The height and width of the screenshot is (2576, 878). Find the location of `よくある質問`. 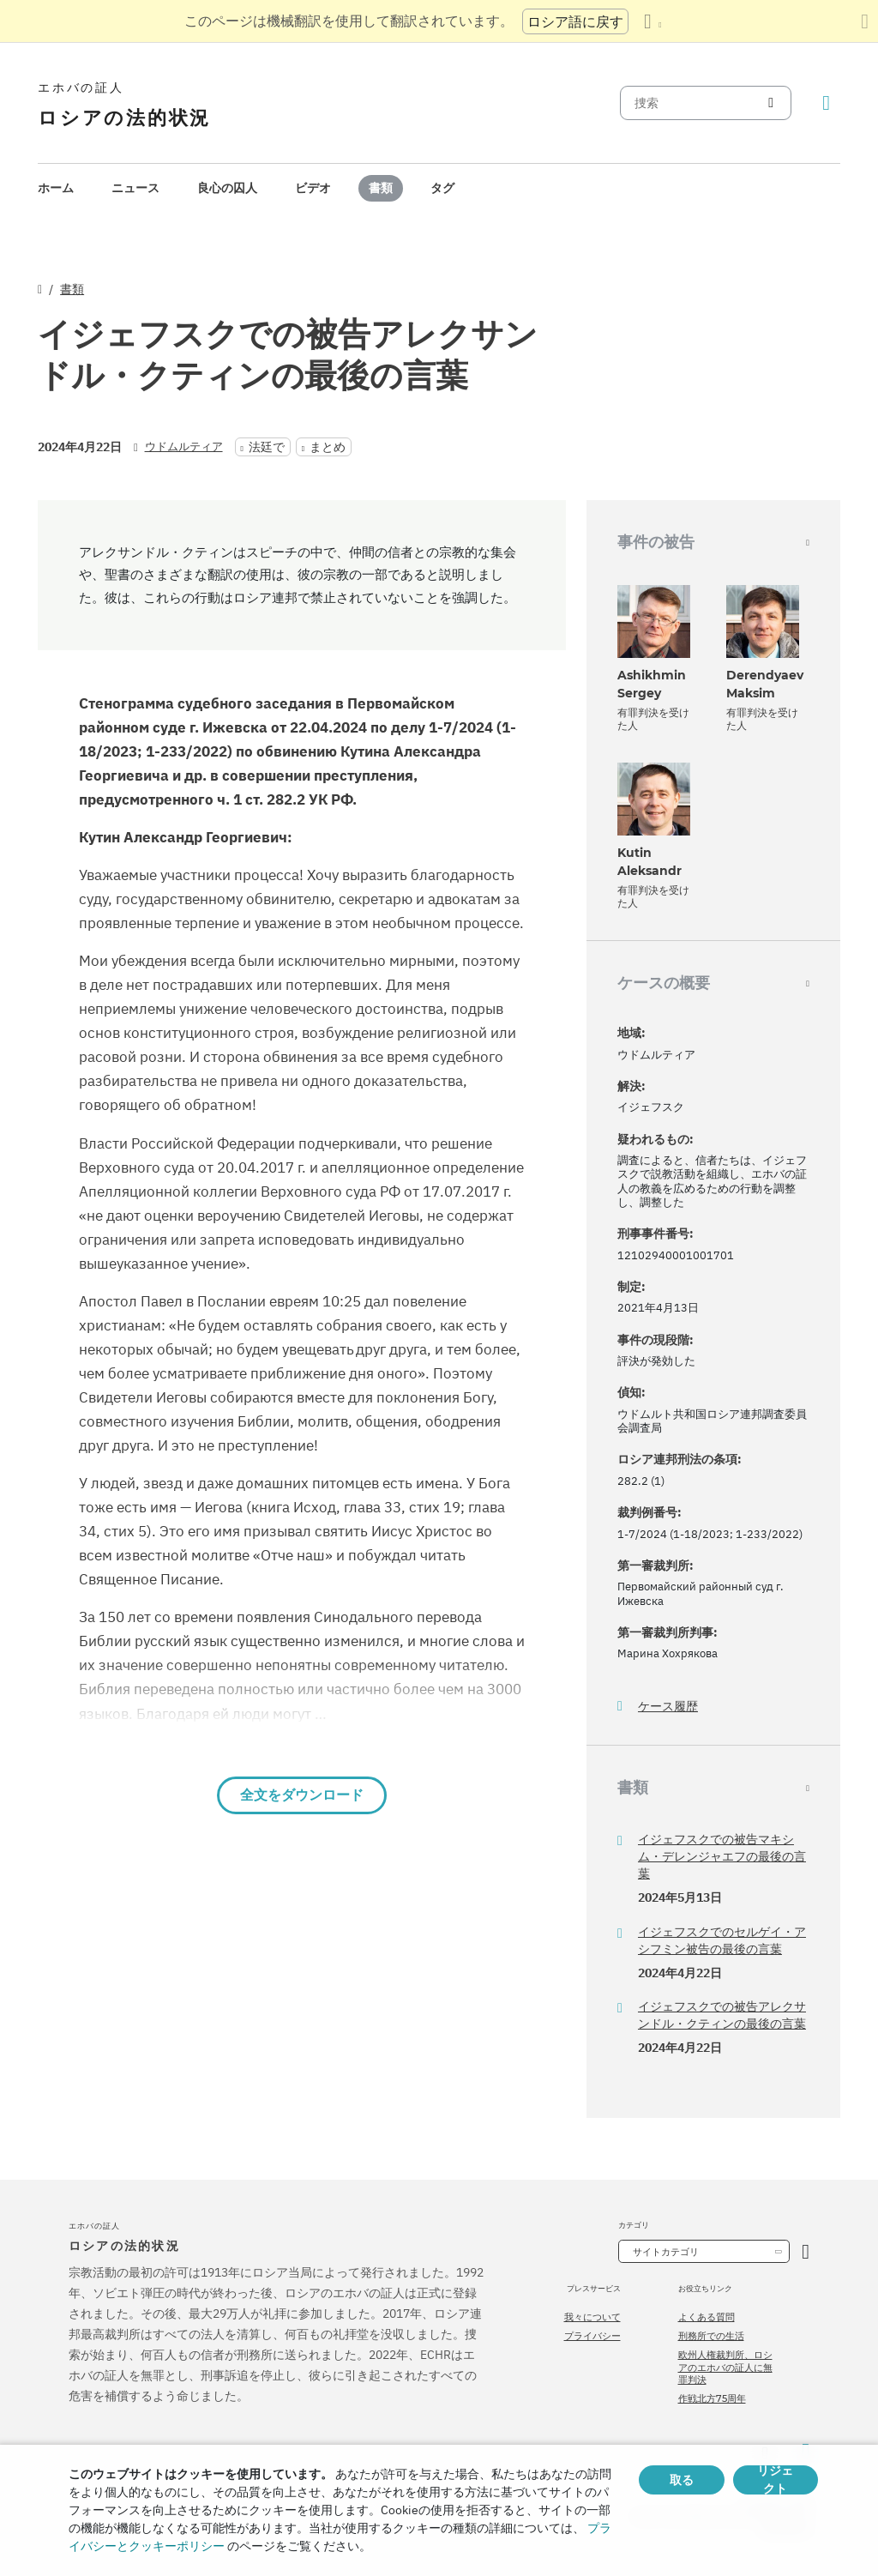

よくある質問 is located at coordinates (706, 2317).